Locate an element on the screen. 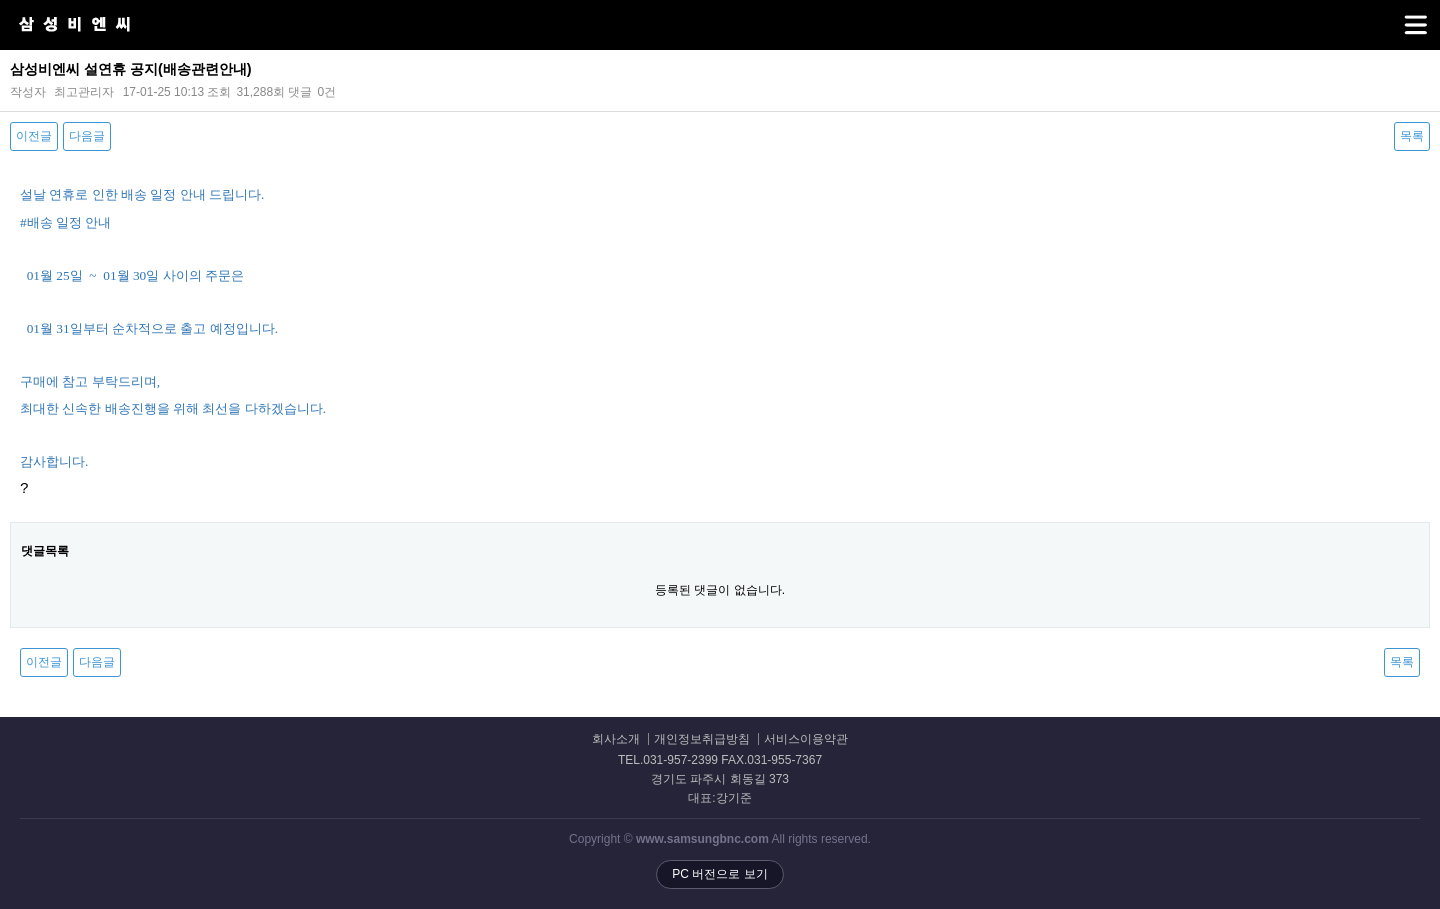 This screenshot has width=1440, height=909. 서비스이용약관 is located at coordinates (806, 739).